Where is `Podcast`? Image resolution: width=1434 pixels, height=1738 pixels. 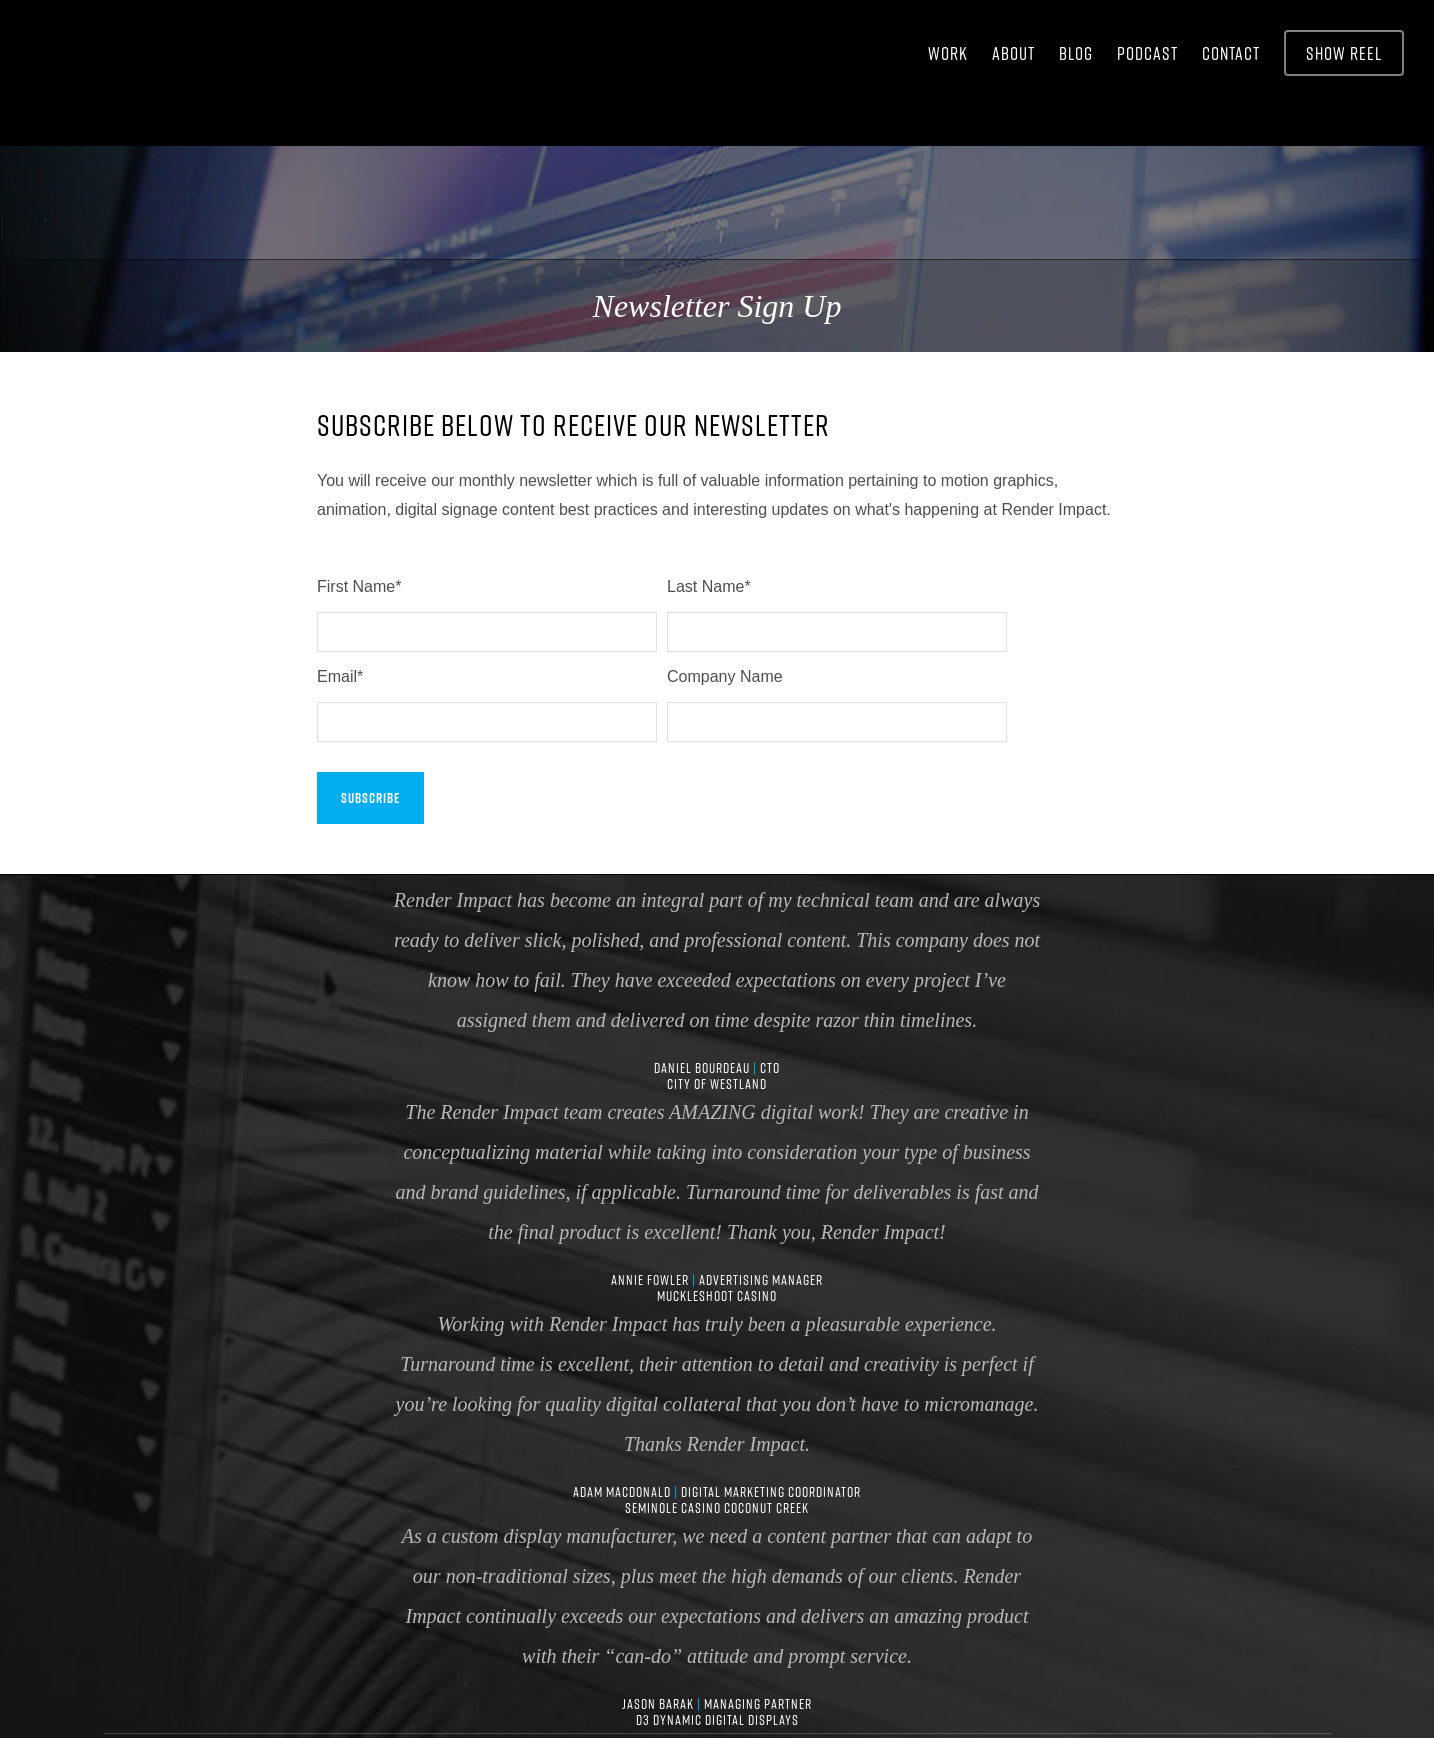
Podcast is located at coordinates (1147, 53).